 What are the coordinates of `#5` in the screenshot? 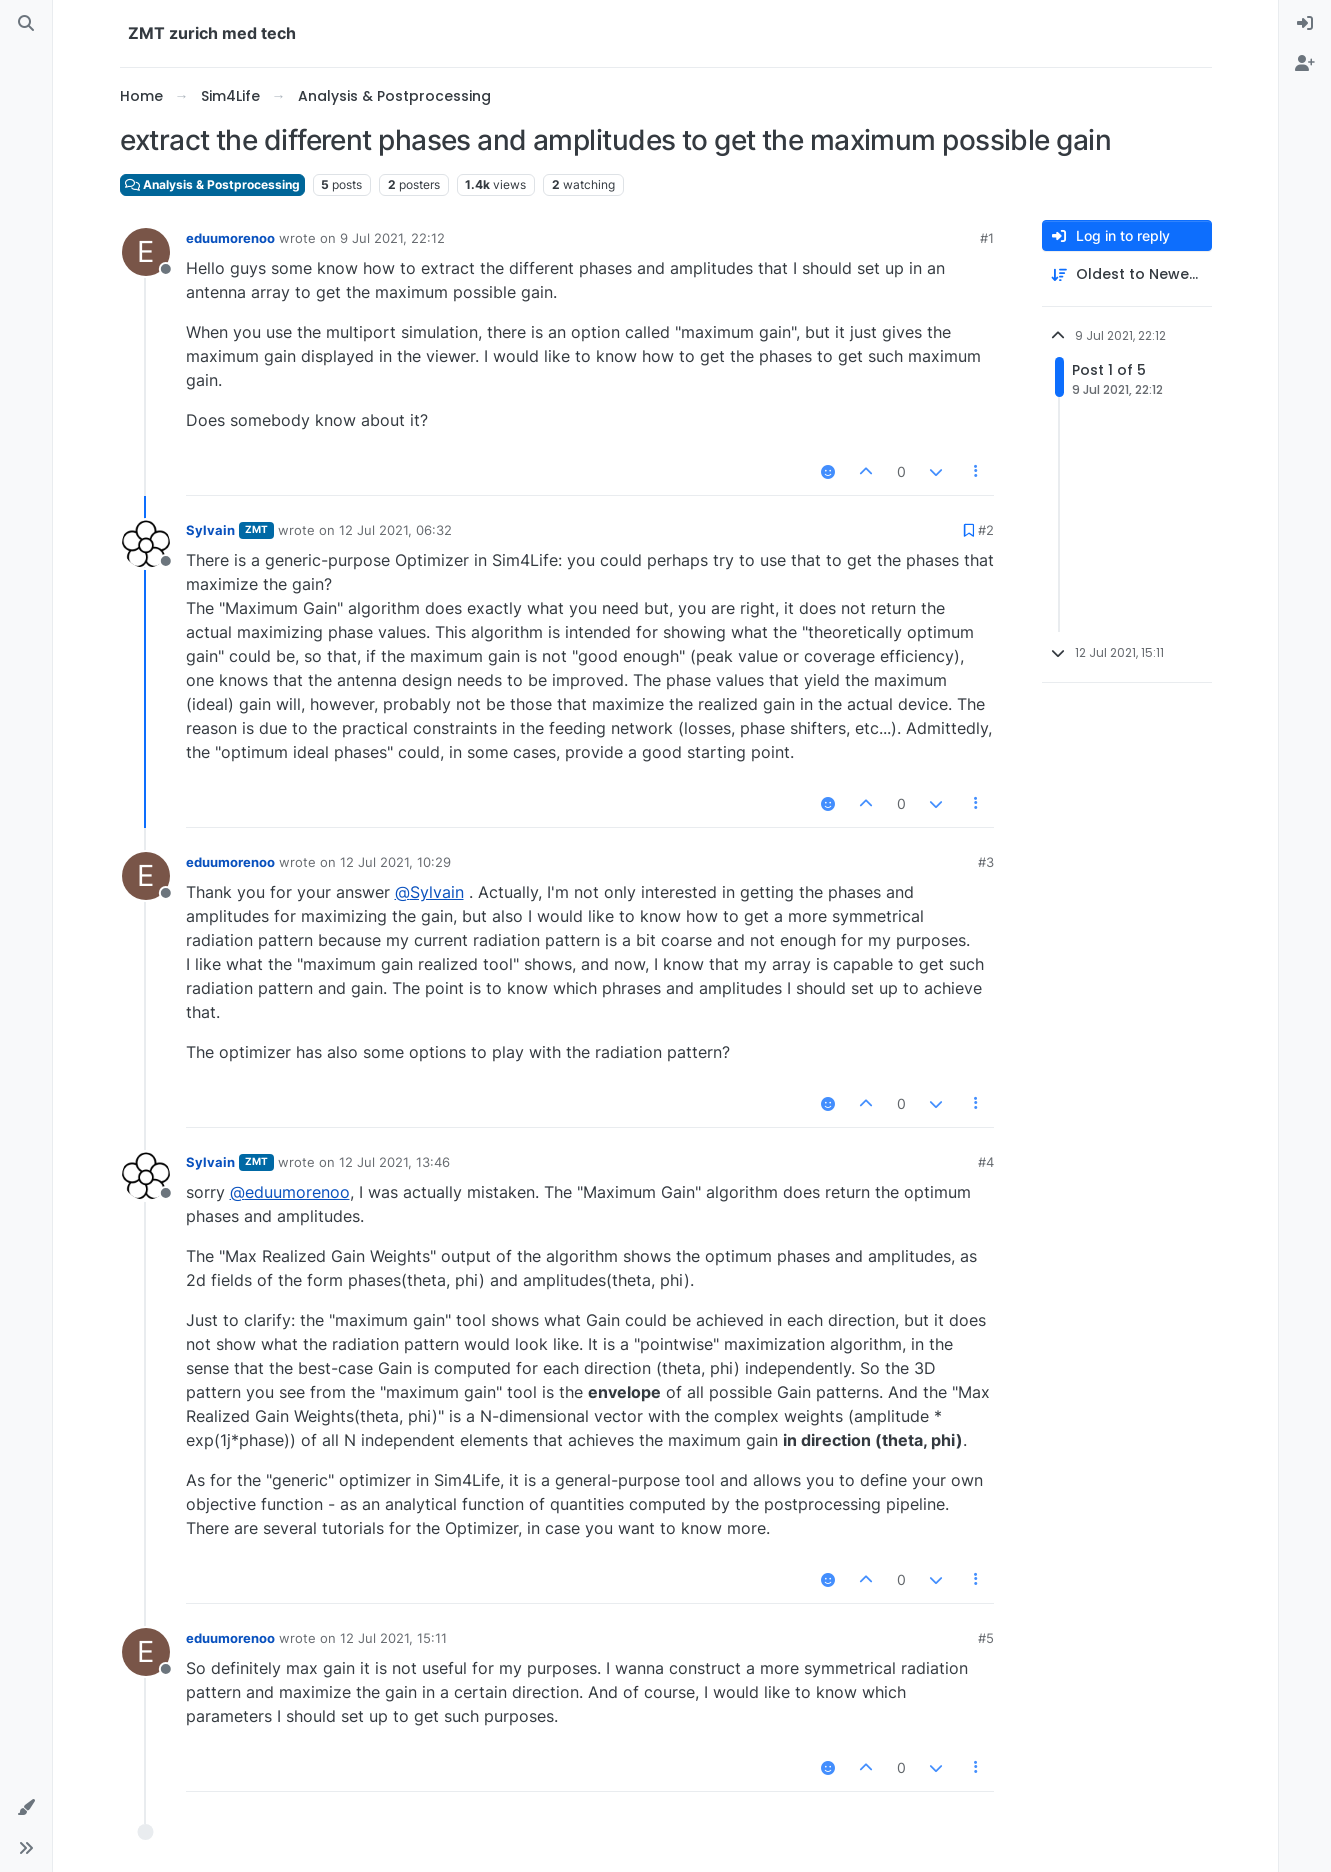 It's located at (986, 1638).